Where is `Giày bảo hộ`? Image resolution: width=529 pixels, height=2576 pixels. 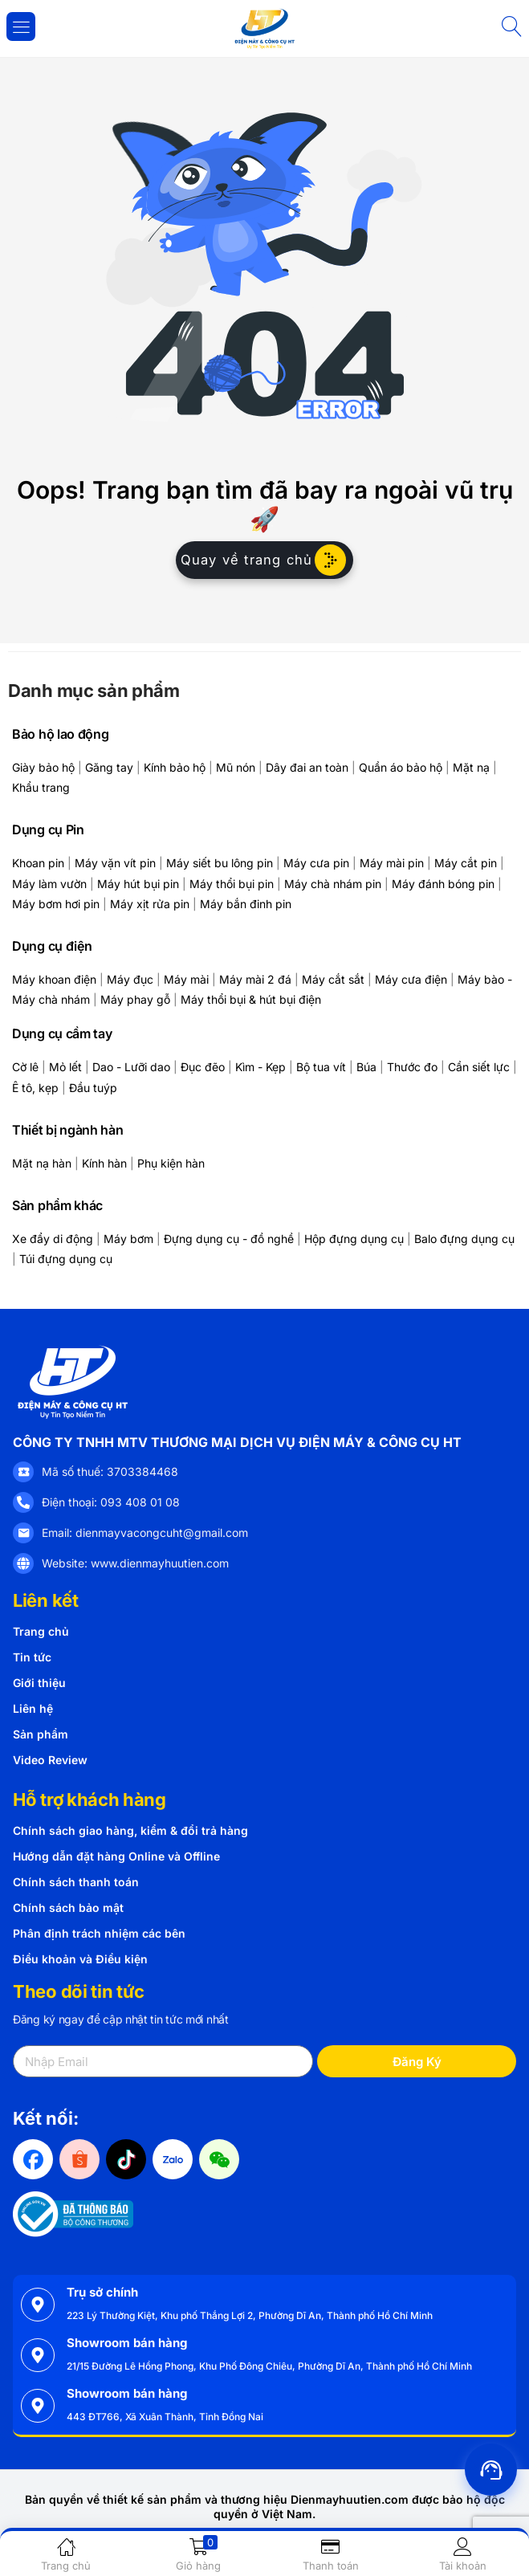 Giày bảo hộ is located at coordinates (43, 767).